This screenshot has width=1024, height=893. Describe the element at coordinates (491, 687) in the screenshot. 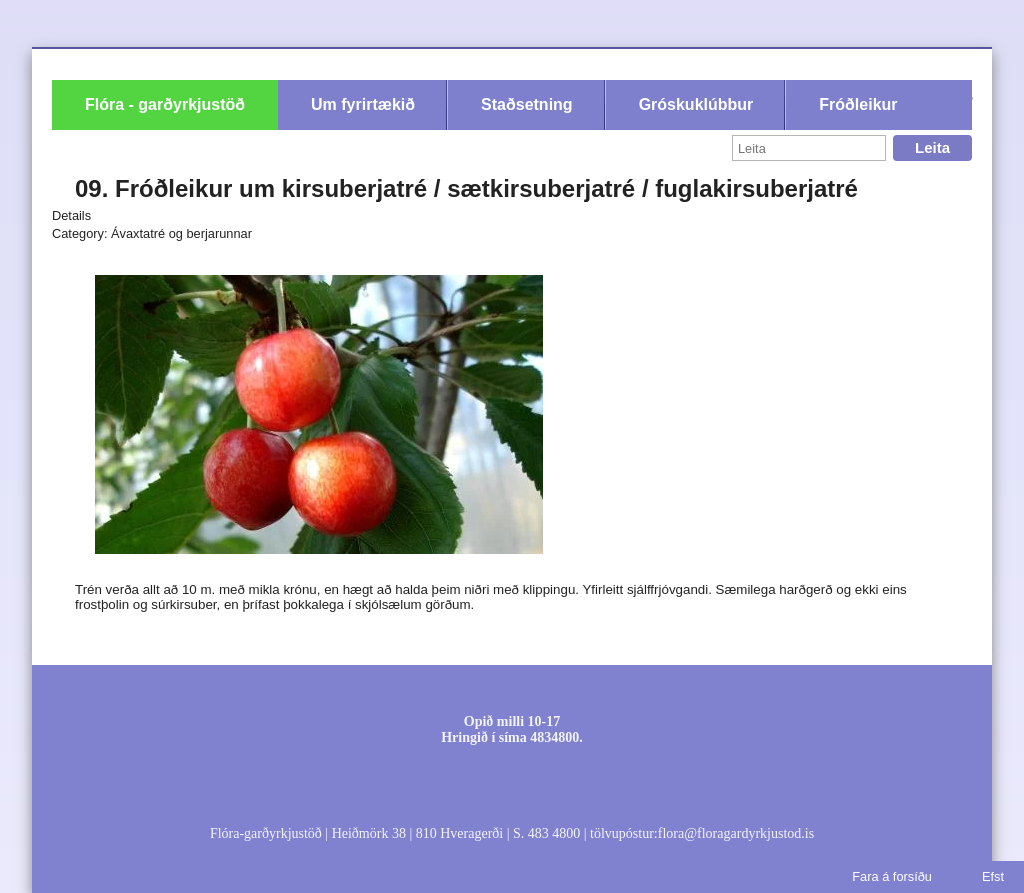

I see `Innskráning` at that location.